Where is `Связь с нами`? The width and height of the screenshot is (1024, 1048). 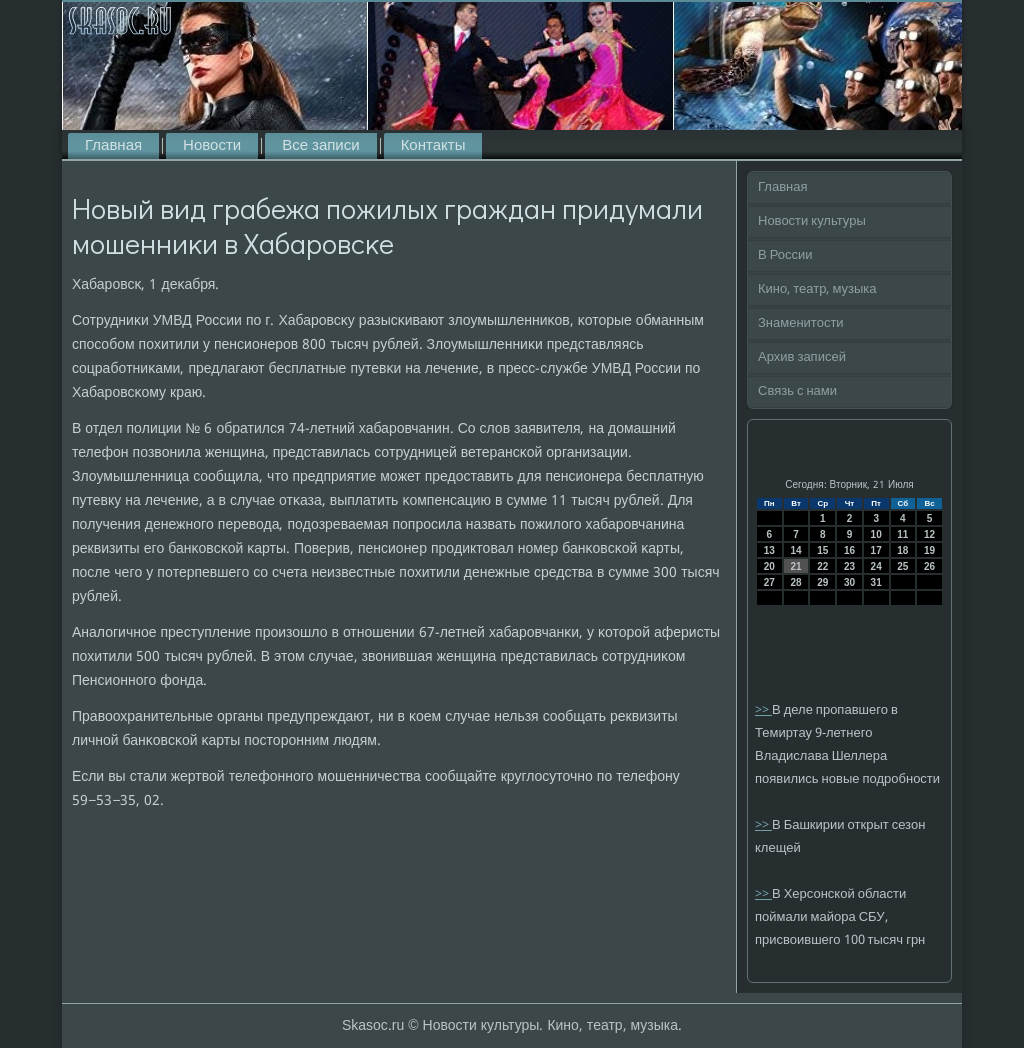 Связь с нами is located at coordinates (797, 391).